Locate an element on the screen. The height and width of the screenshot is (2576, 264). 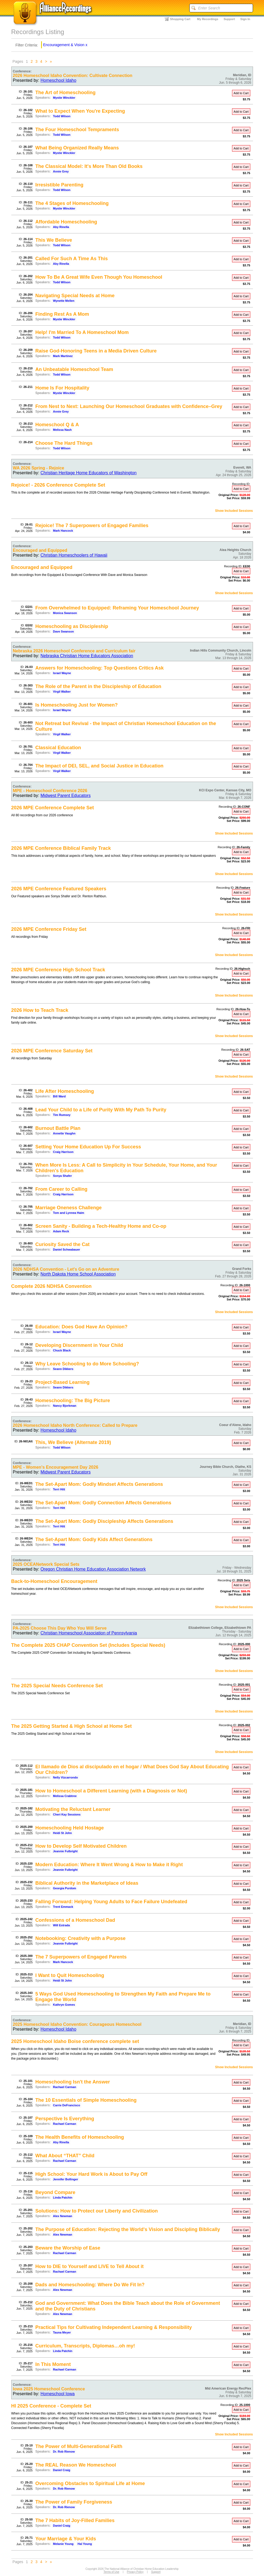
Is Homeschooling Just for Women? is located at coordinates (76, 705).